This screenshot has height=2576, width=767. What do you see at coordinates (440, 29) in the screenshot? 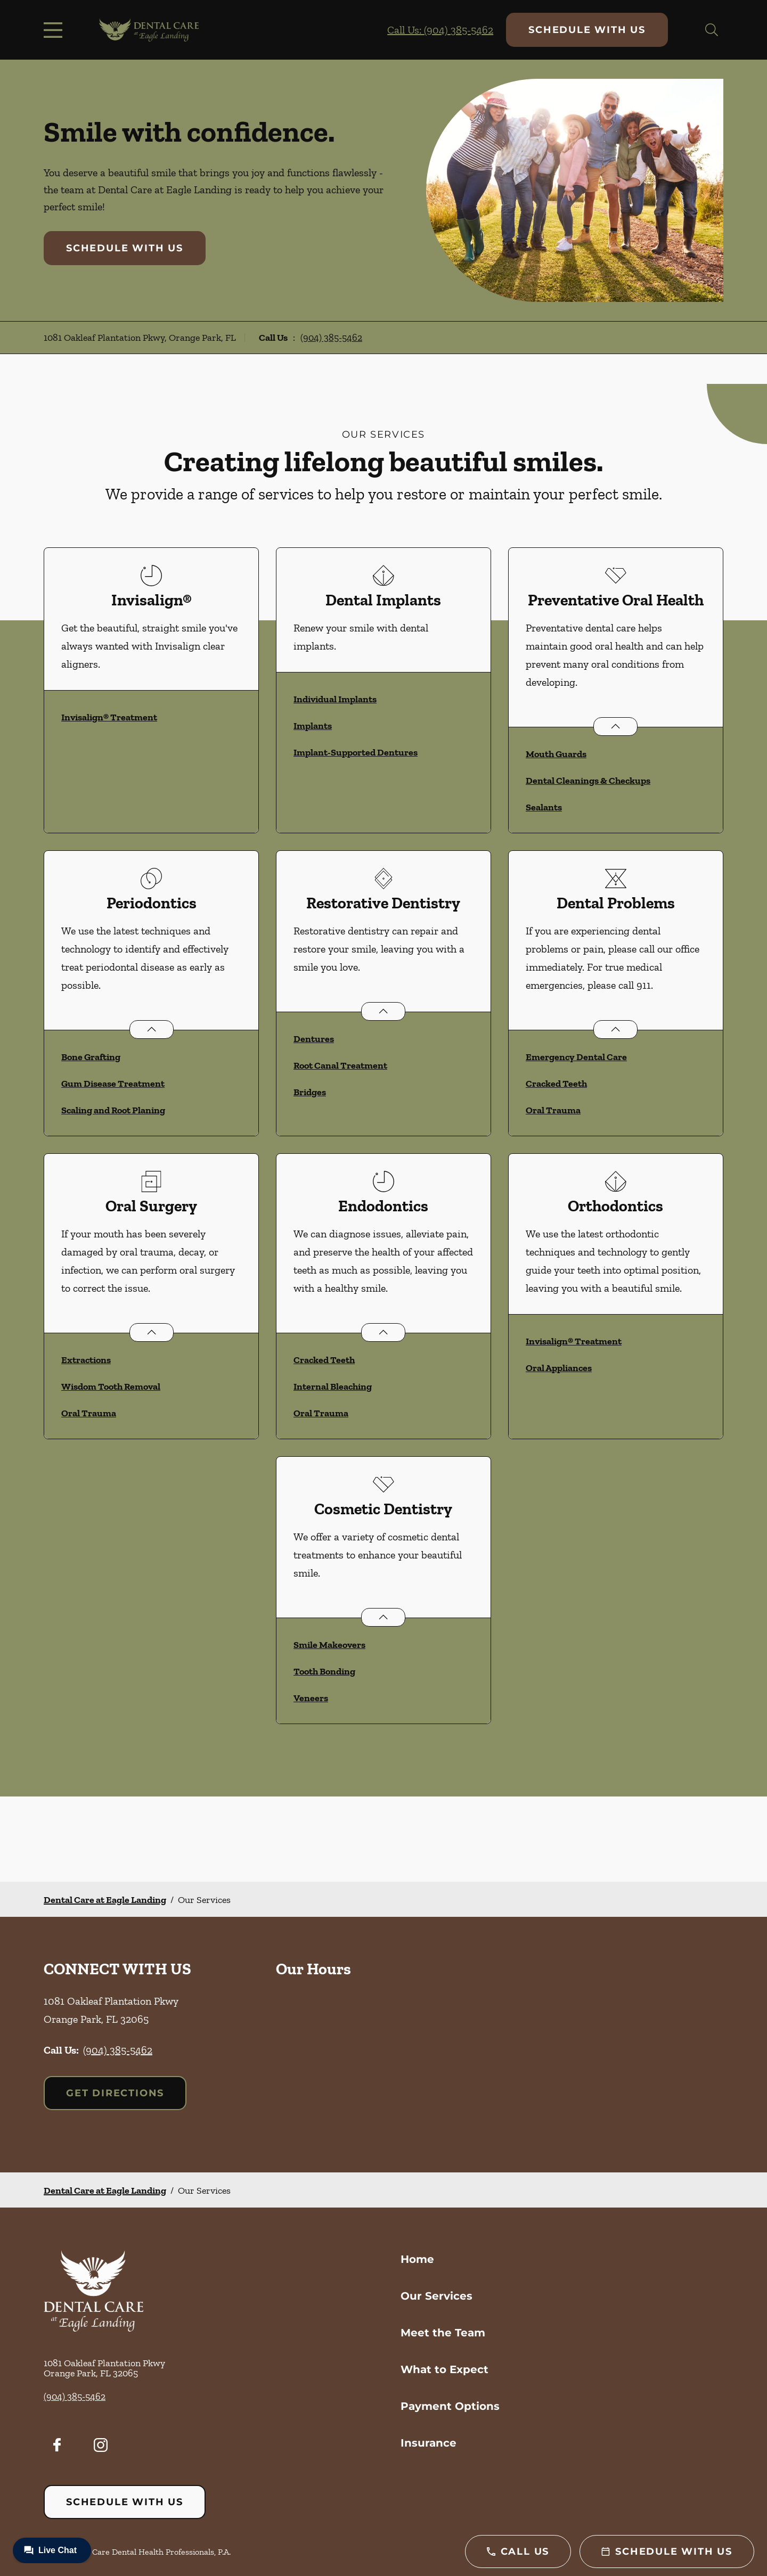
I see `Call Us: (904) 385-5462` at bounding box center [440, 29].